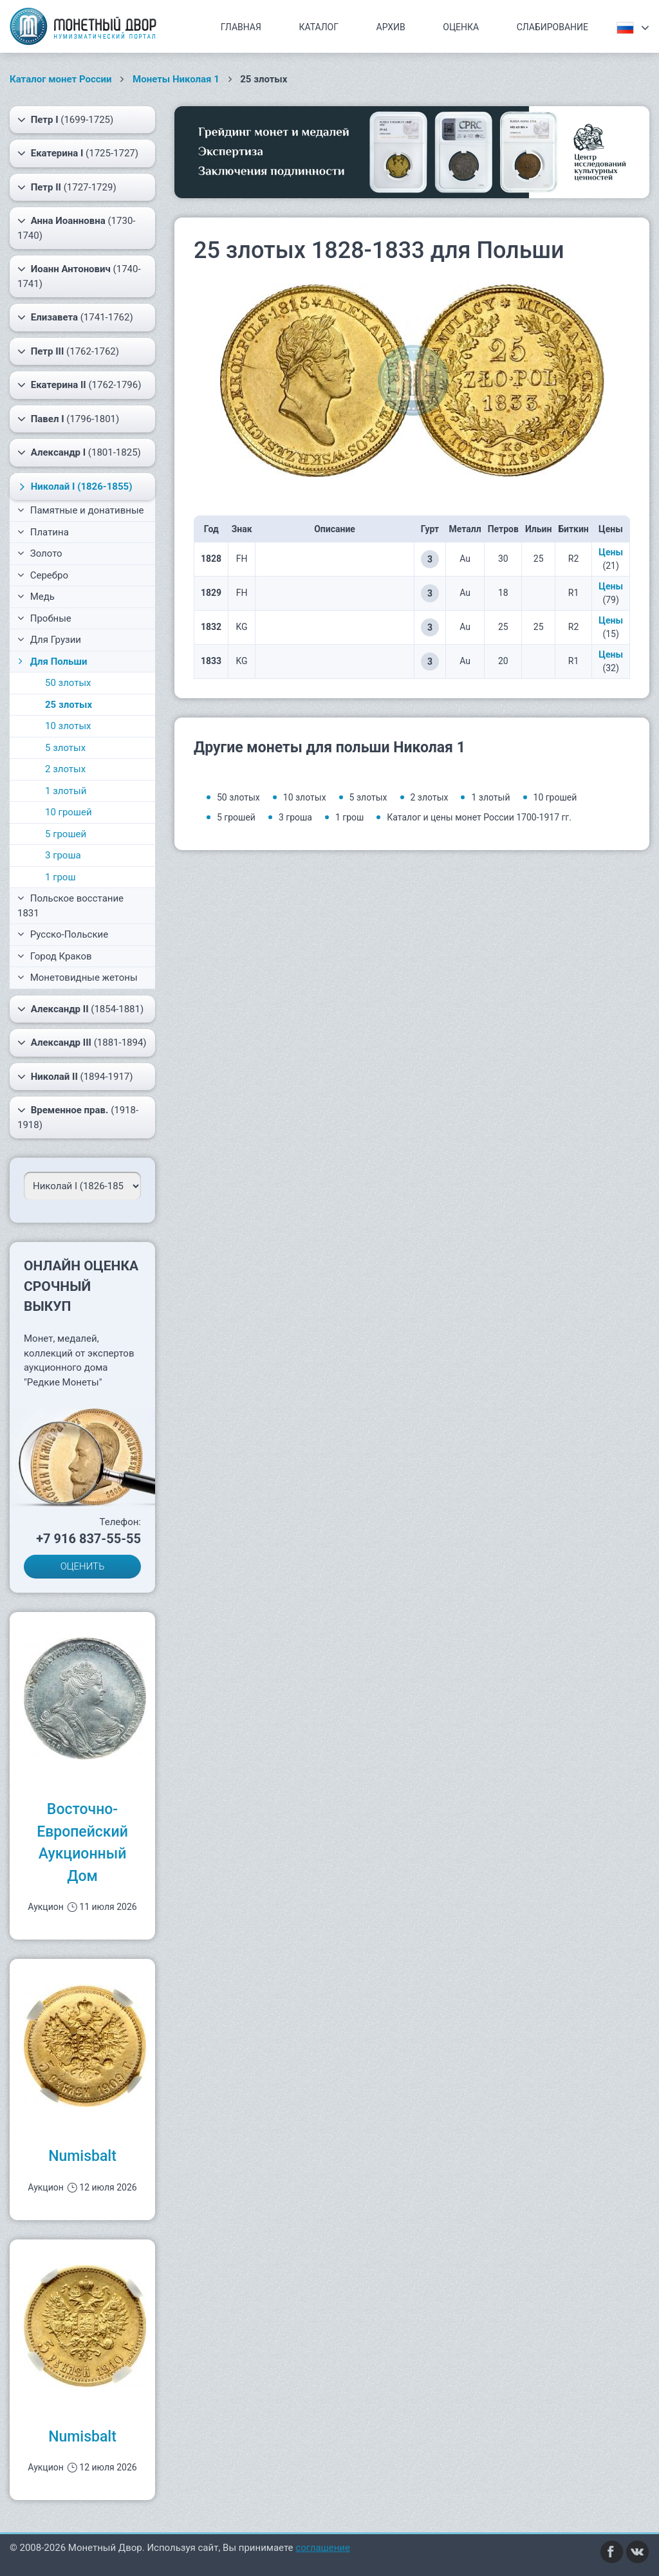  Describe the element at coordinates (62, 934) in the screenshot. I see `Русско-Польские` at that location.